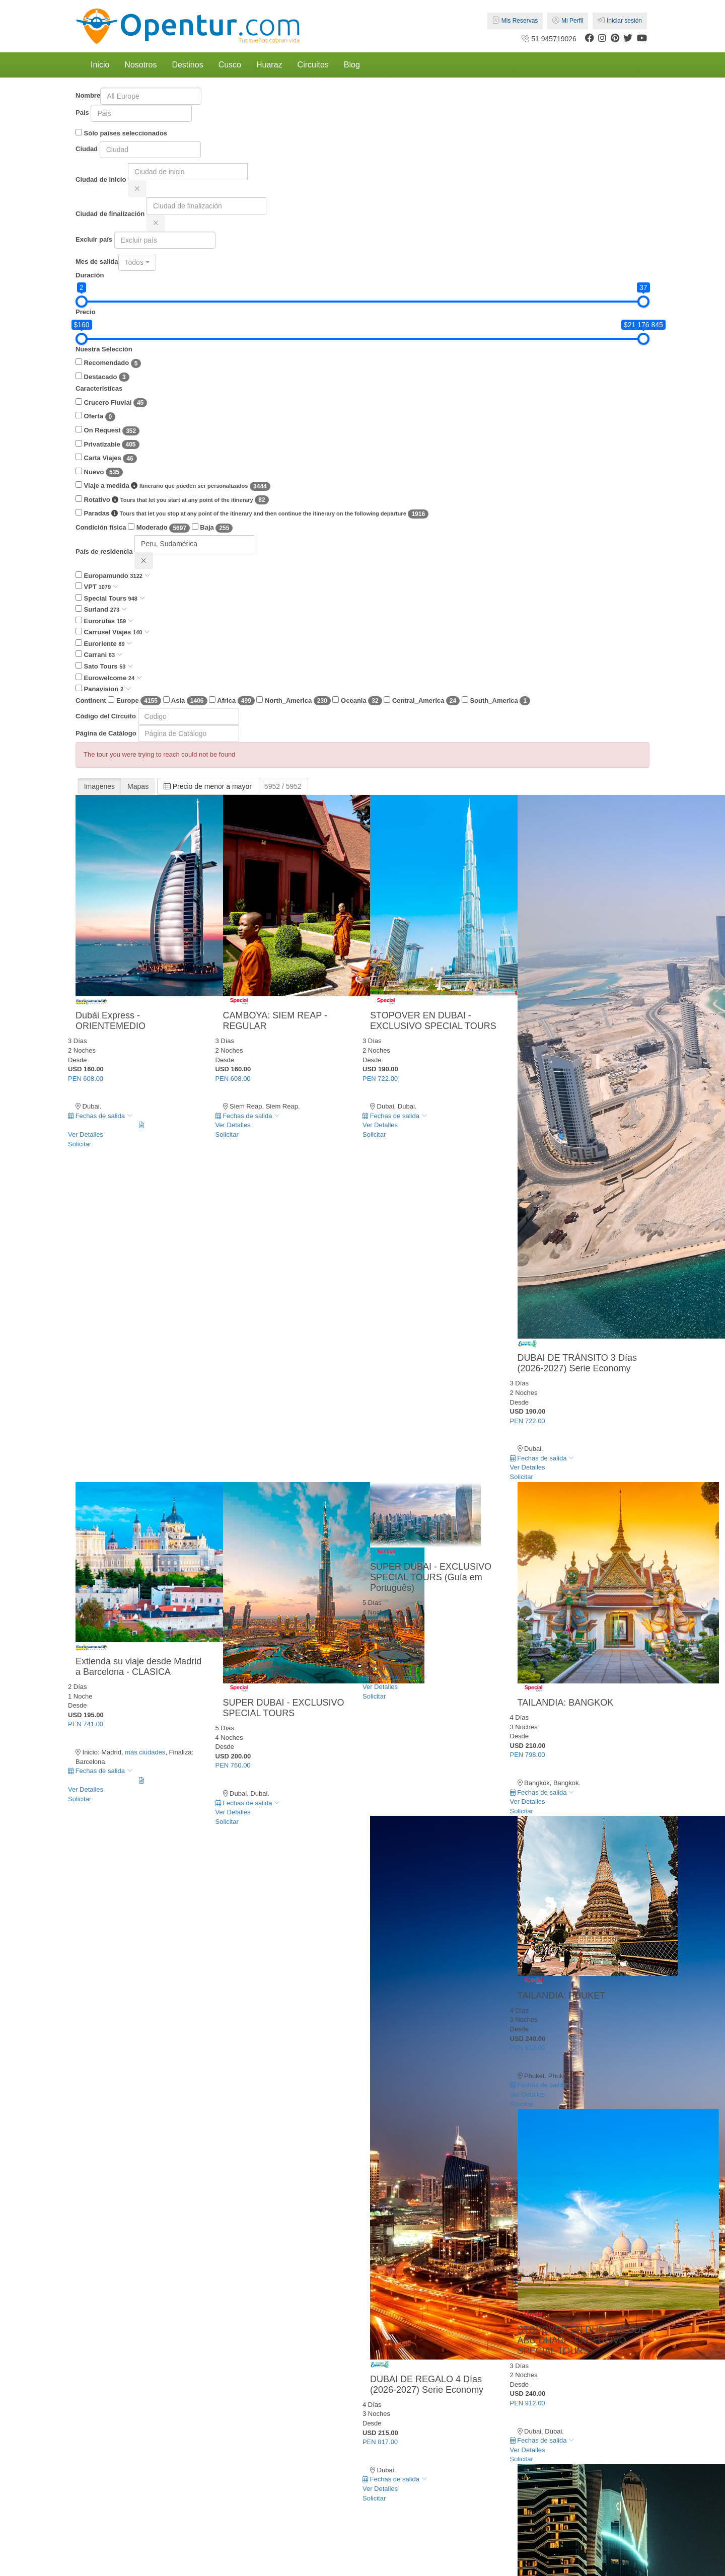 The width and height of the screenshot is (725, 2576). What do you see at coordinates (102, 377) in the screenshot?
I see `Destacado` at bounding box center [102, 377].